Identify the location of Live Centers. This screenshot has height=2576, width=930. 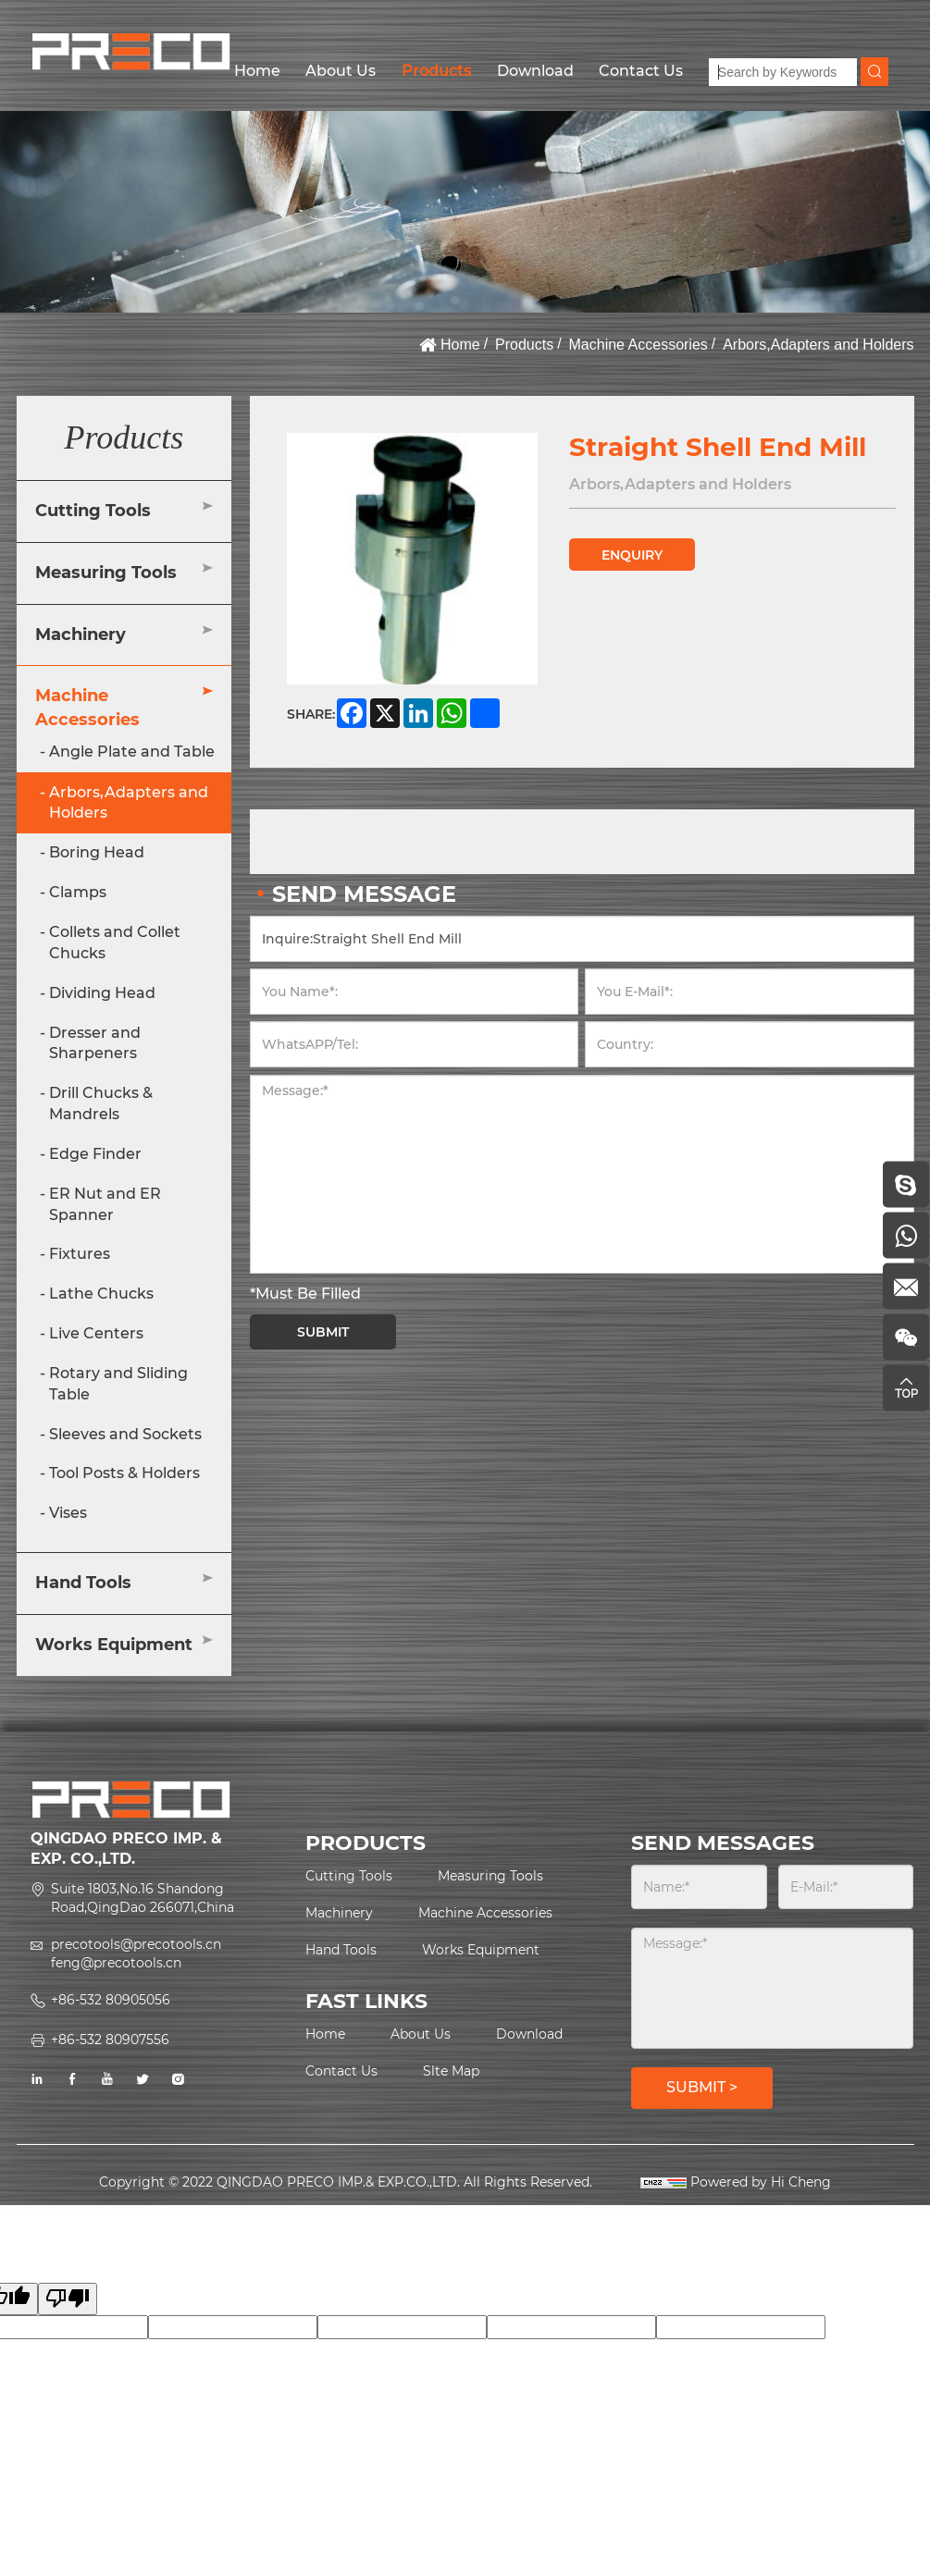
(96, 1333).